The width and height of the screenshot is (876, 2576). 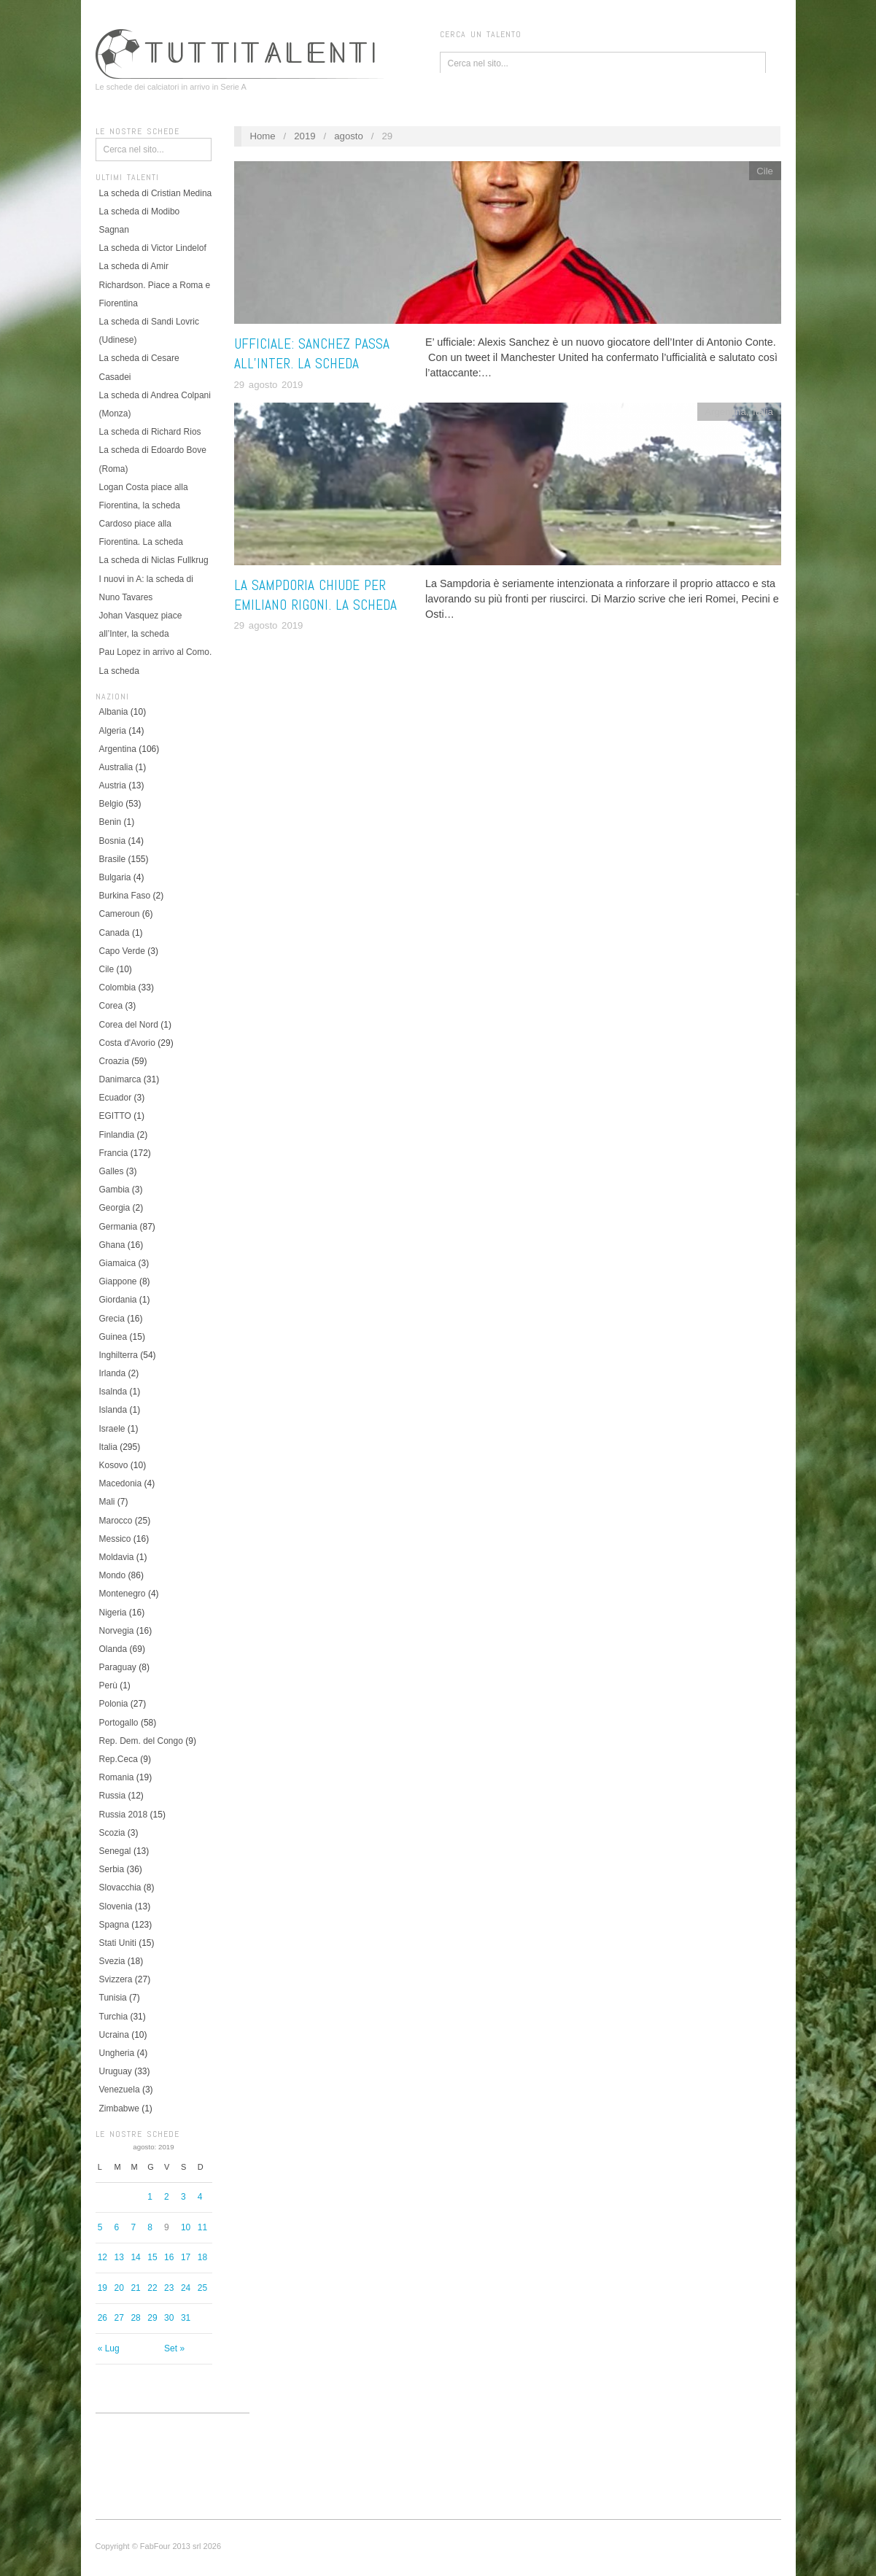 I want to click on Canada, so click(x=114, y=933).